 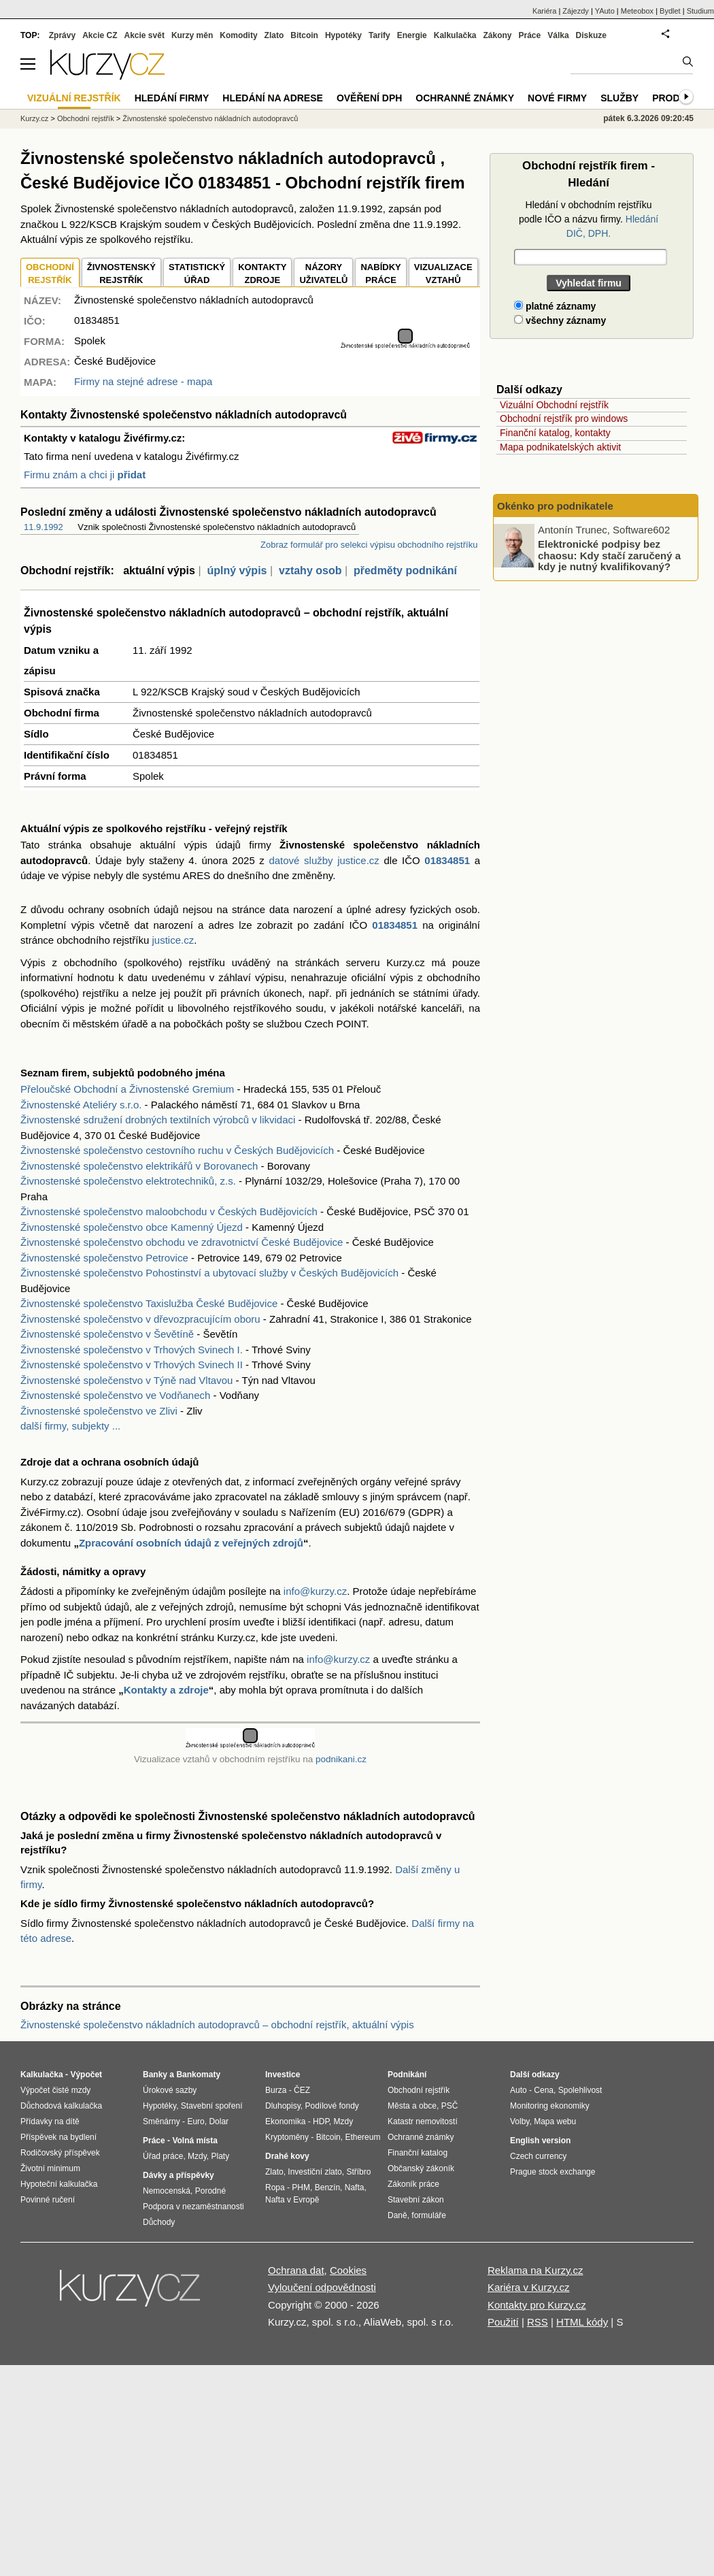 What do you see at coordinates (519, 2121) in the screenshot?
I see `Volby` at bounding box center [519, 2121].